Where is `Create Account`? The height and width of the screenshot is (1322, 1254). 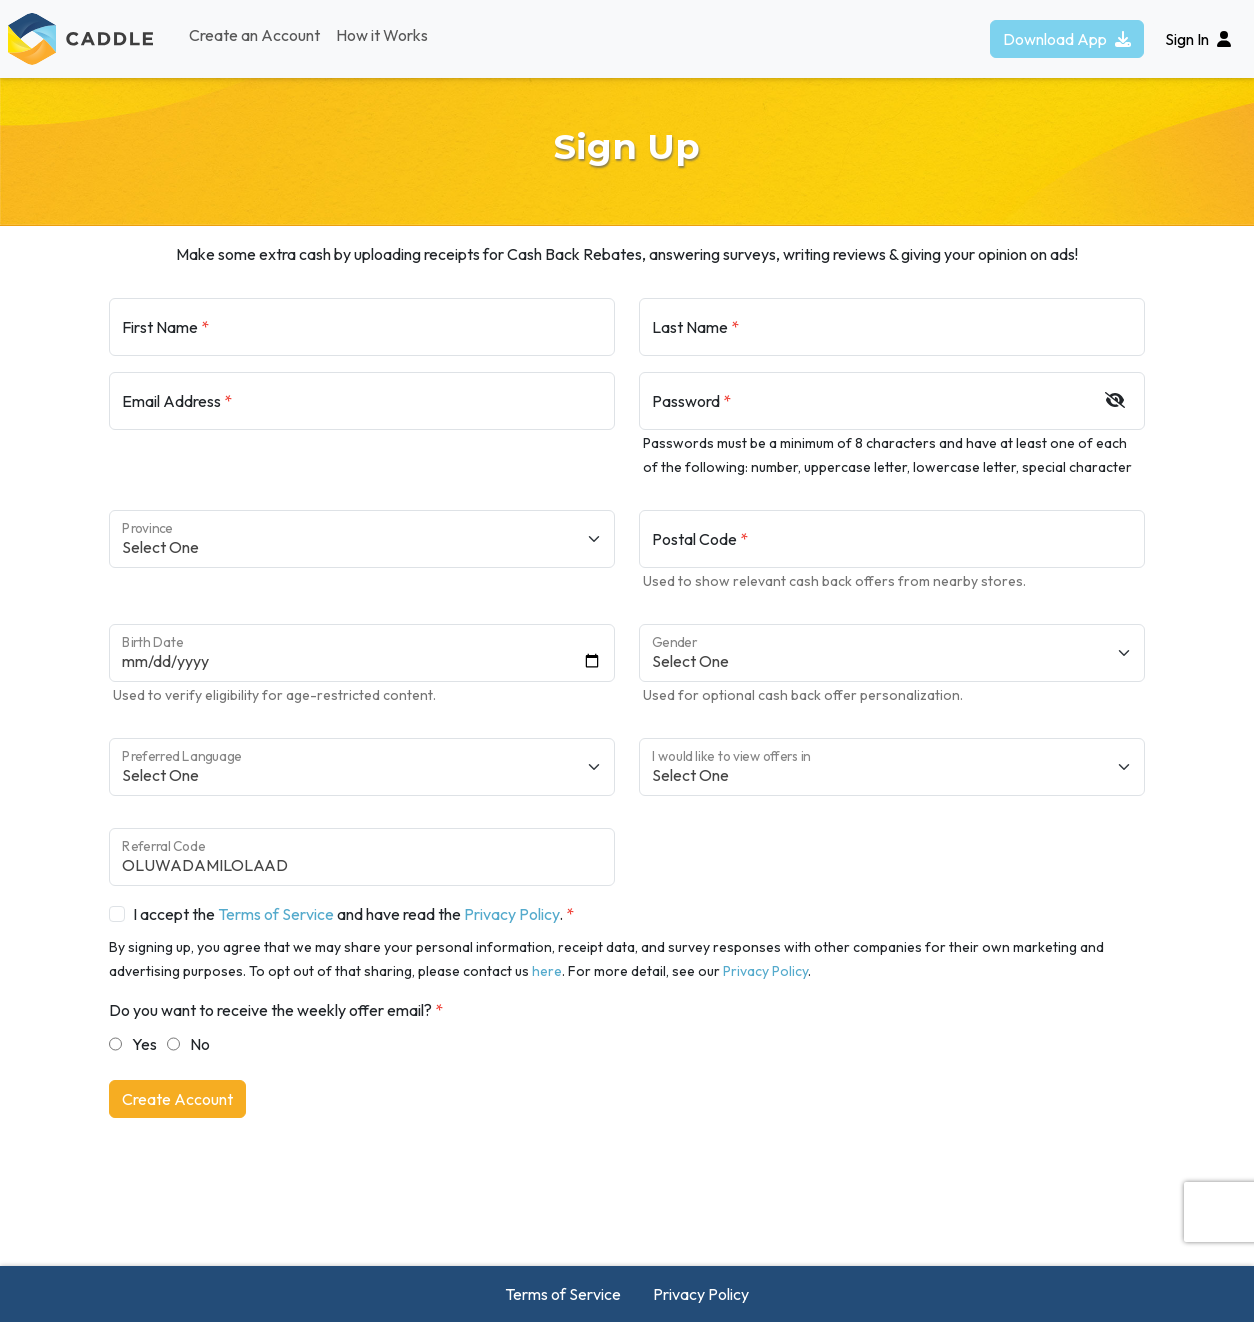 Create Account is located at coordinates (177, 1099).